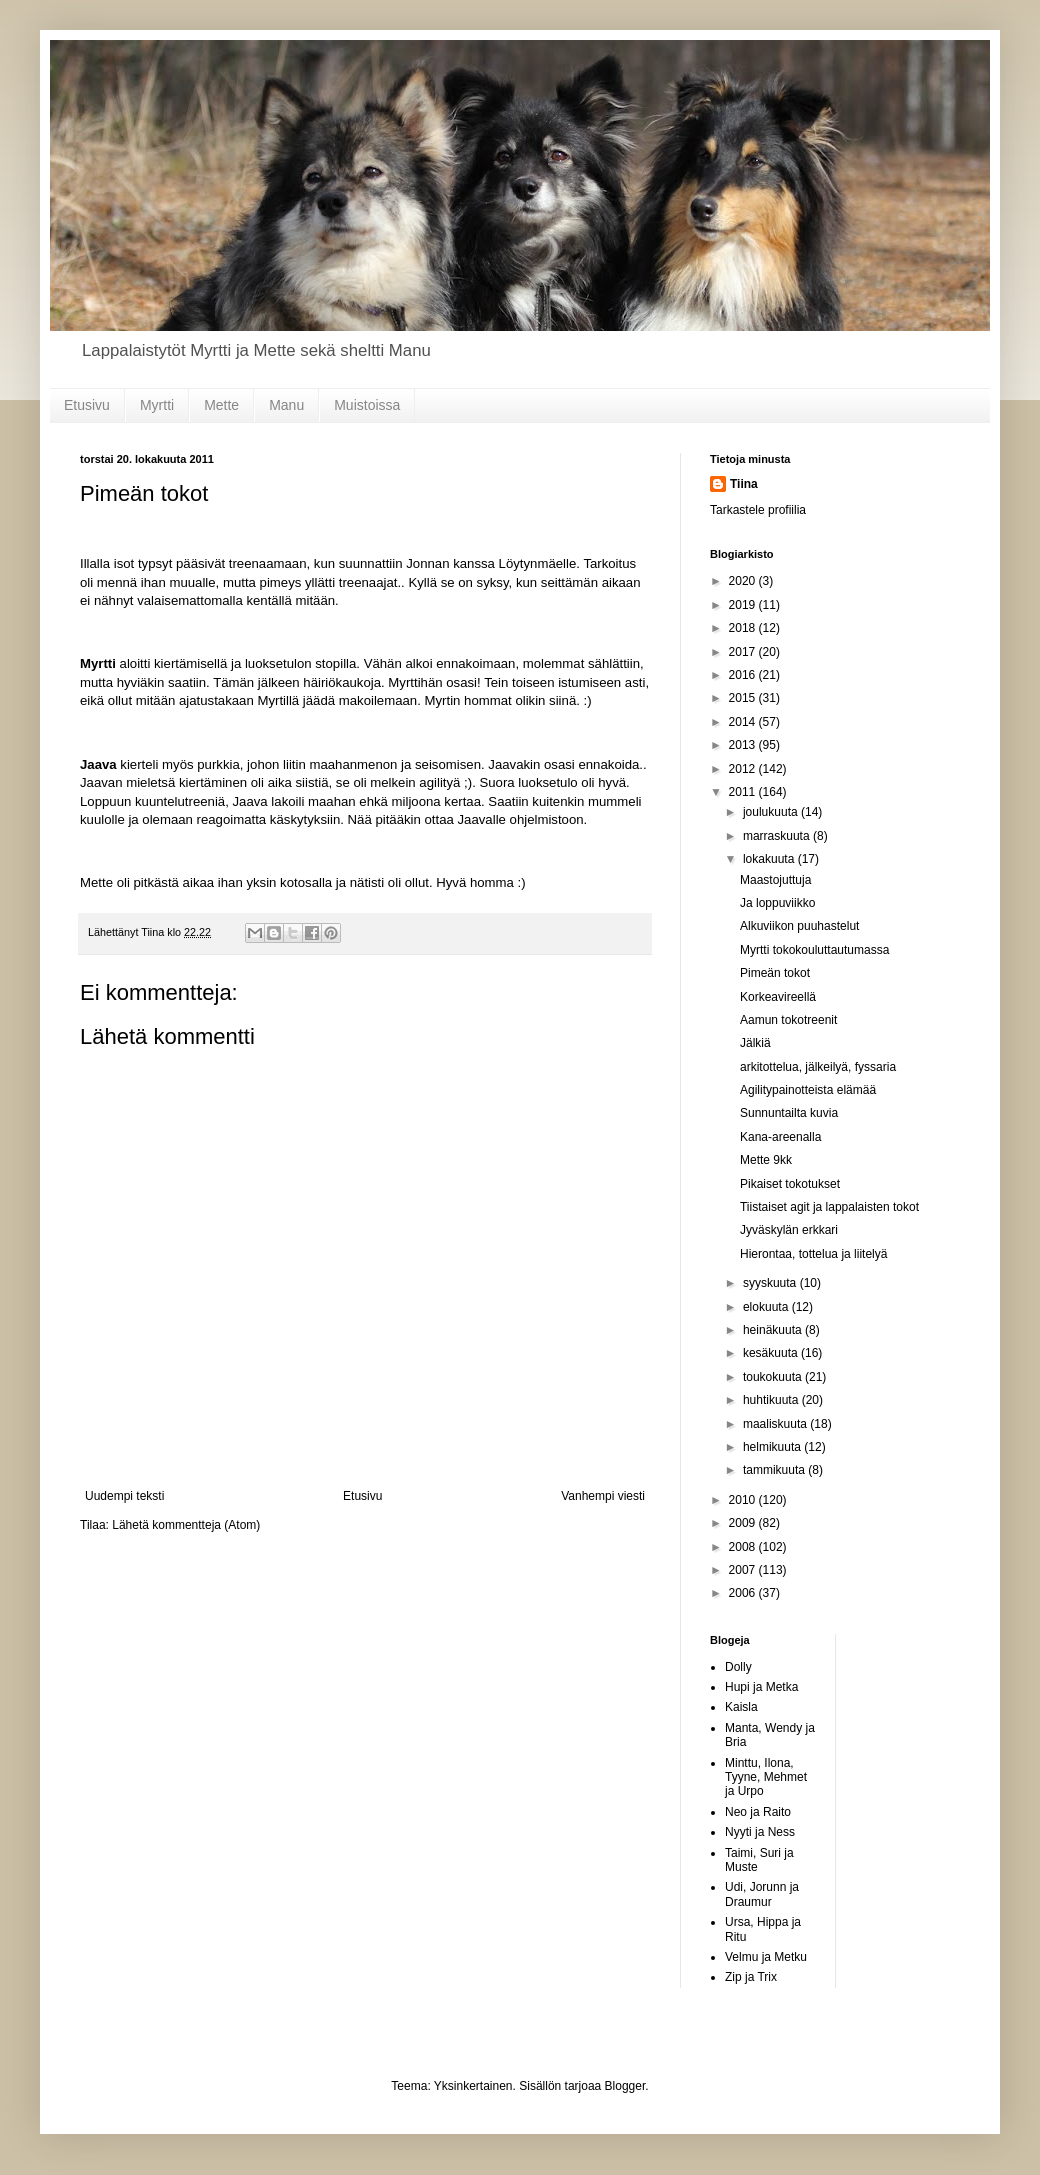 This screenshot has width=1040, height=2175. What do you see at coordinates (772, 812) in the screenshot?
I see `joulukuuta` at bounding box center [772, 812].